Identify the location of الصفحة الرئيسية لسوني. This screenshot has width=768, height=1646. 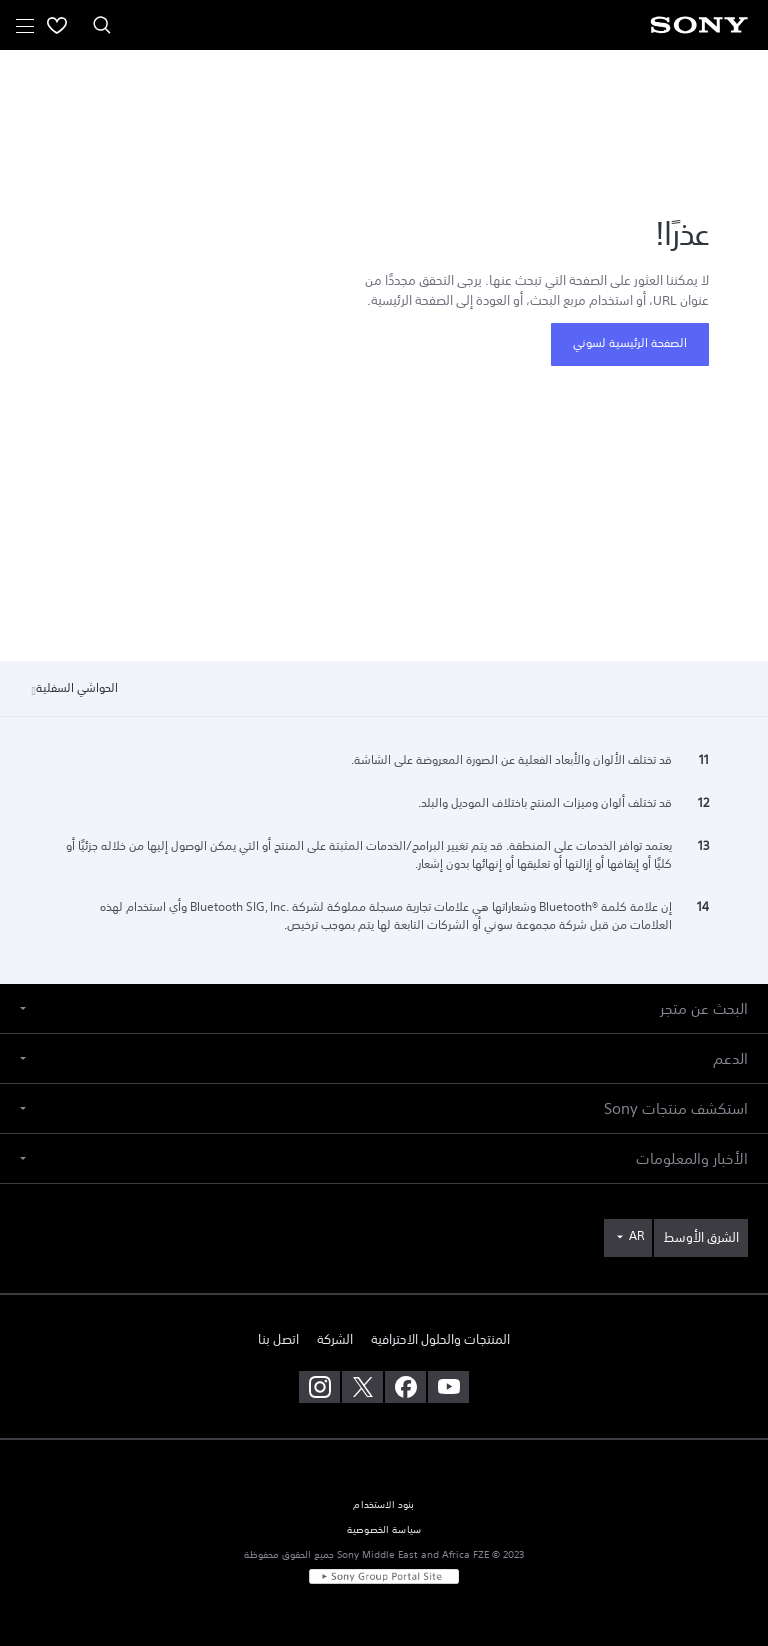
(630, 343).